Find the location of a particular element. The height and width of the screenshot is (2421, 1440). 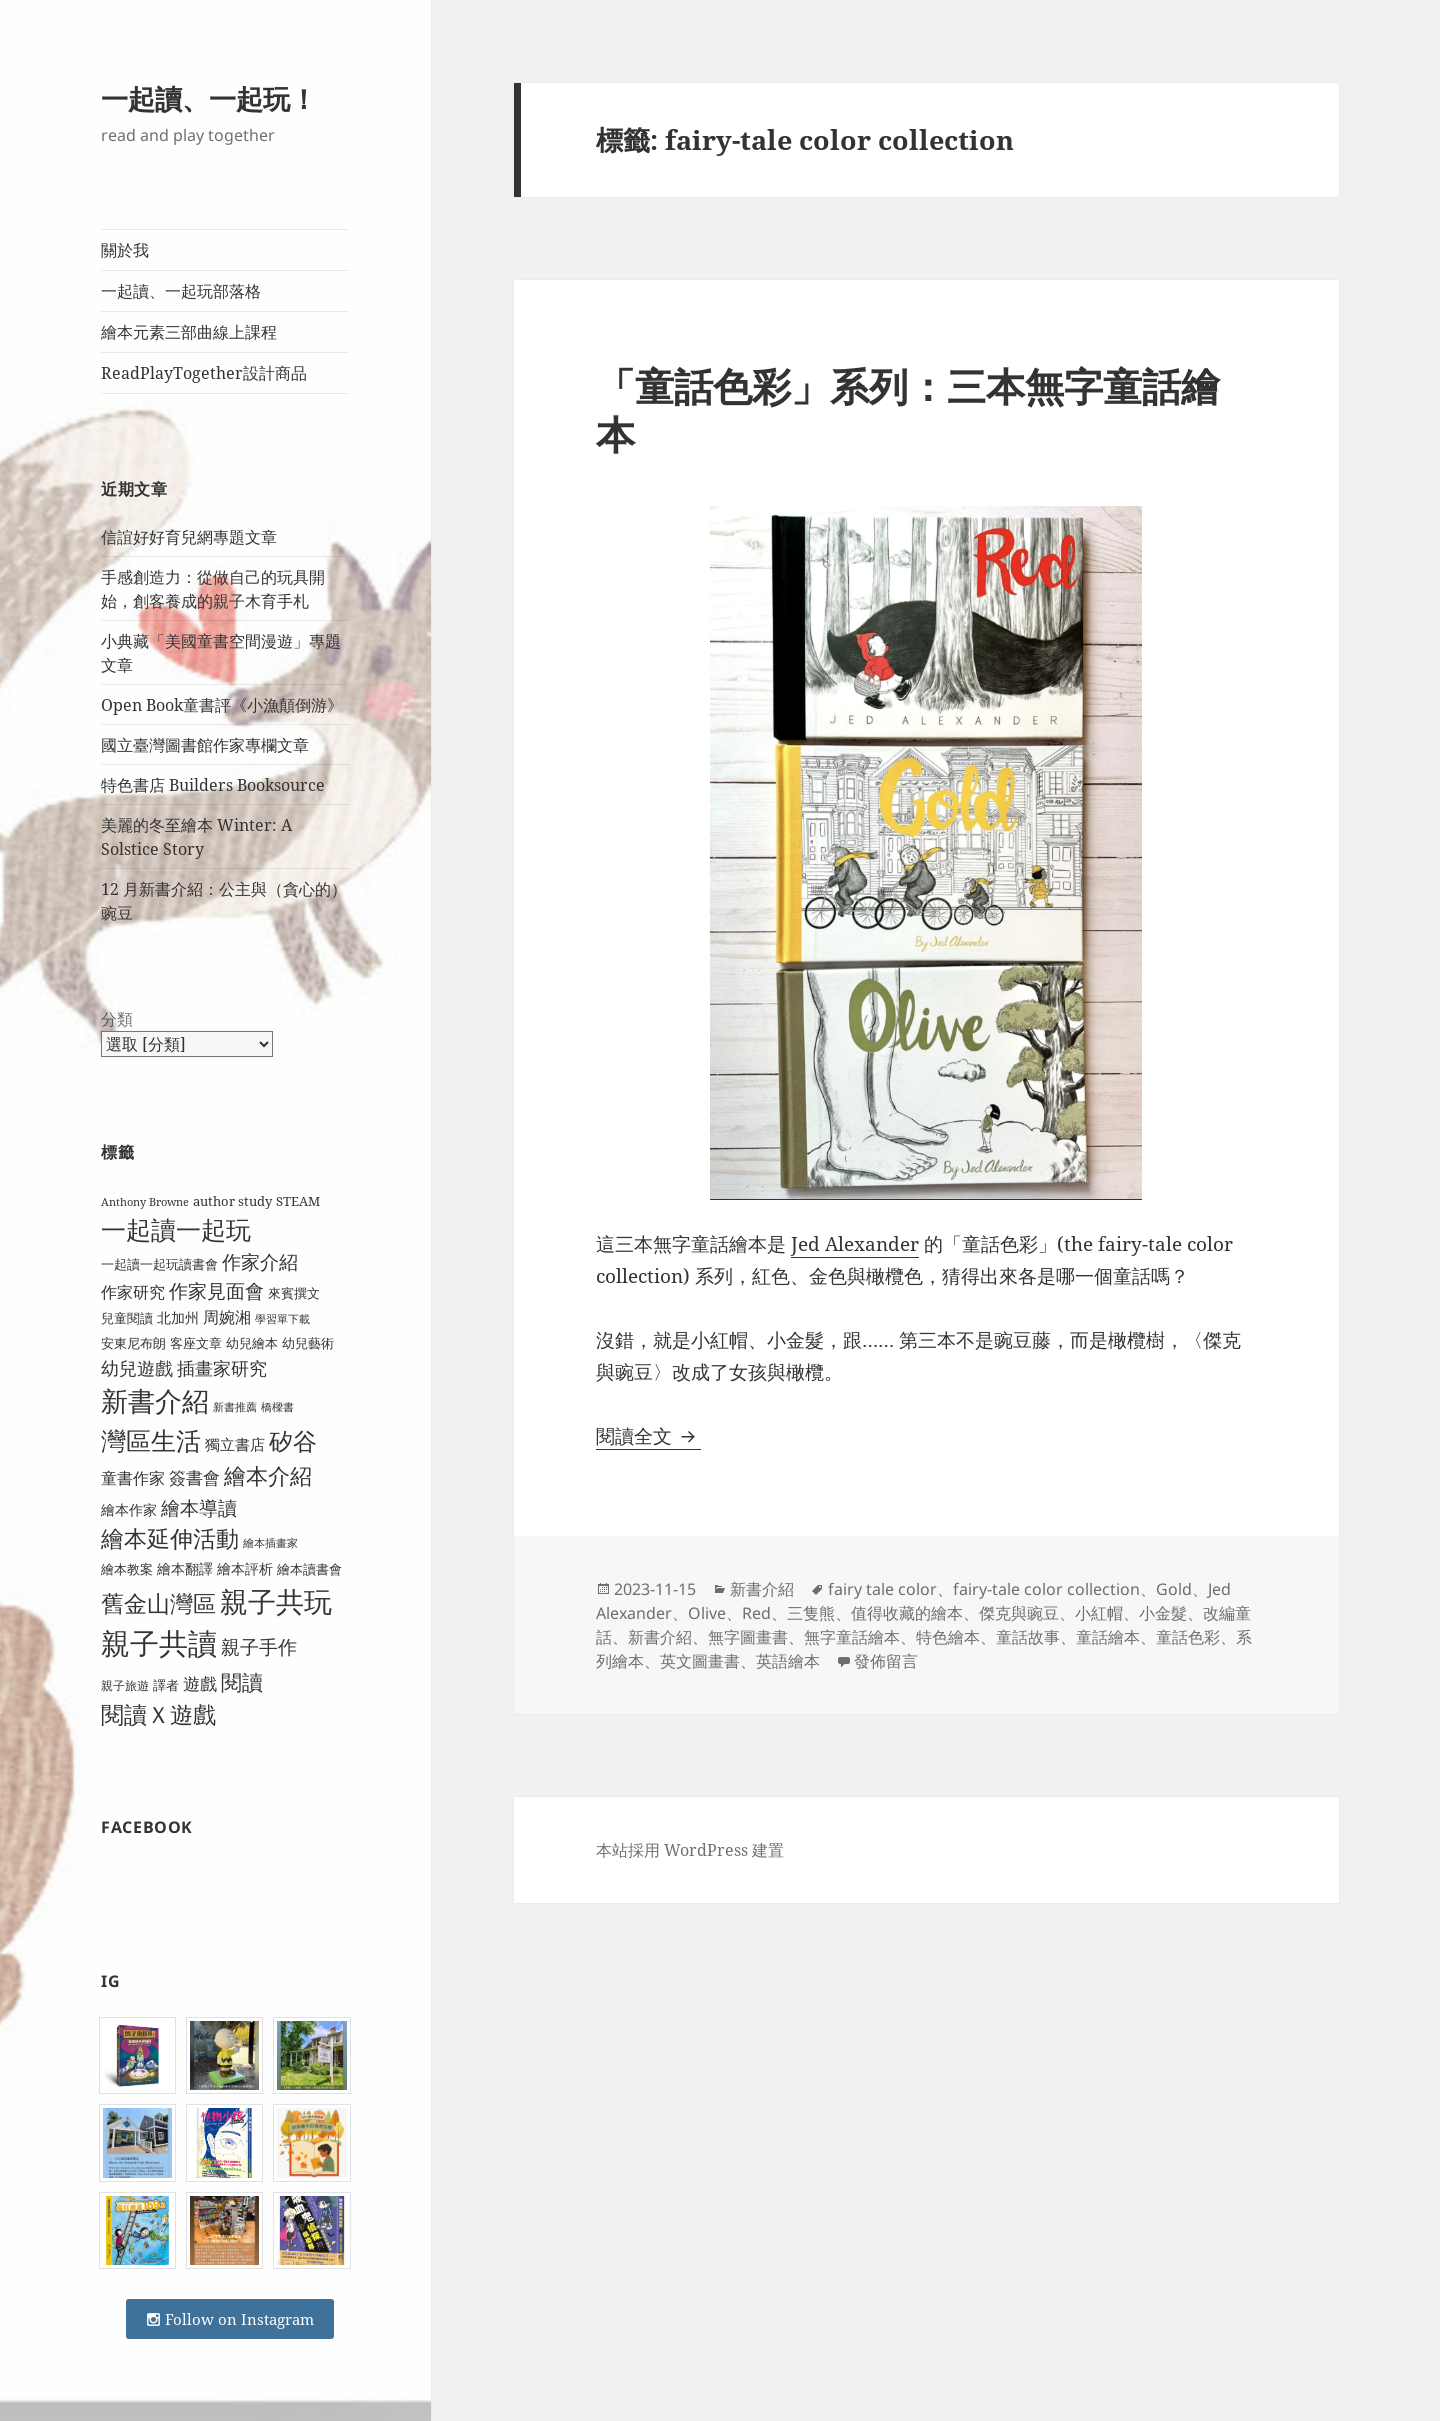

fairy-tale color collection is located at coordinates (1046, 1589).